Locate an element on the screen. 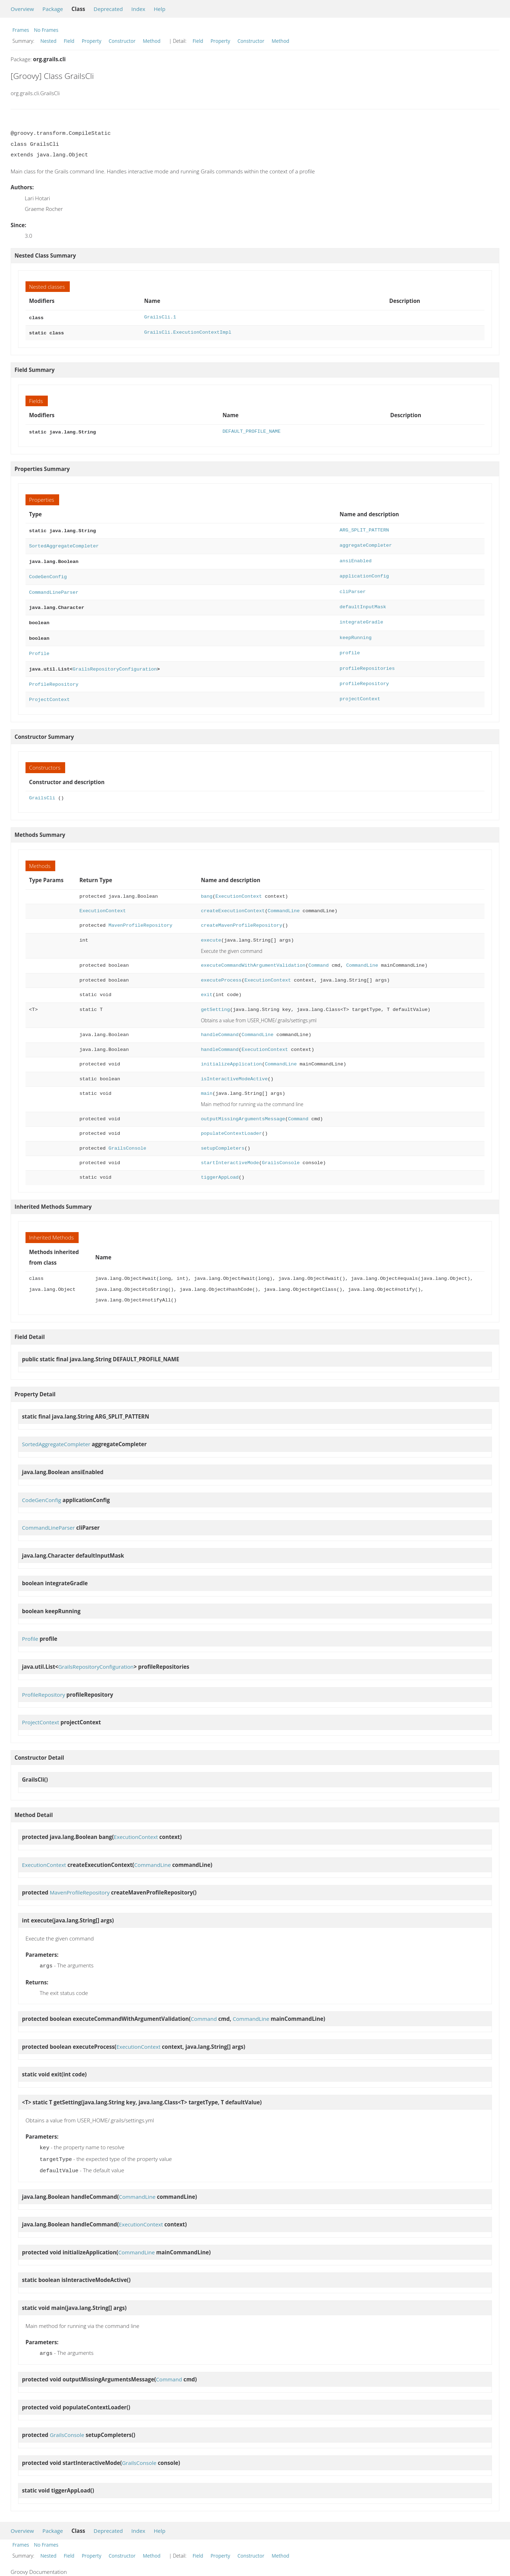 This screenshot has width=510, height=2576. Package is located at coordinates (52, 8).